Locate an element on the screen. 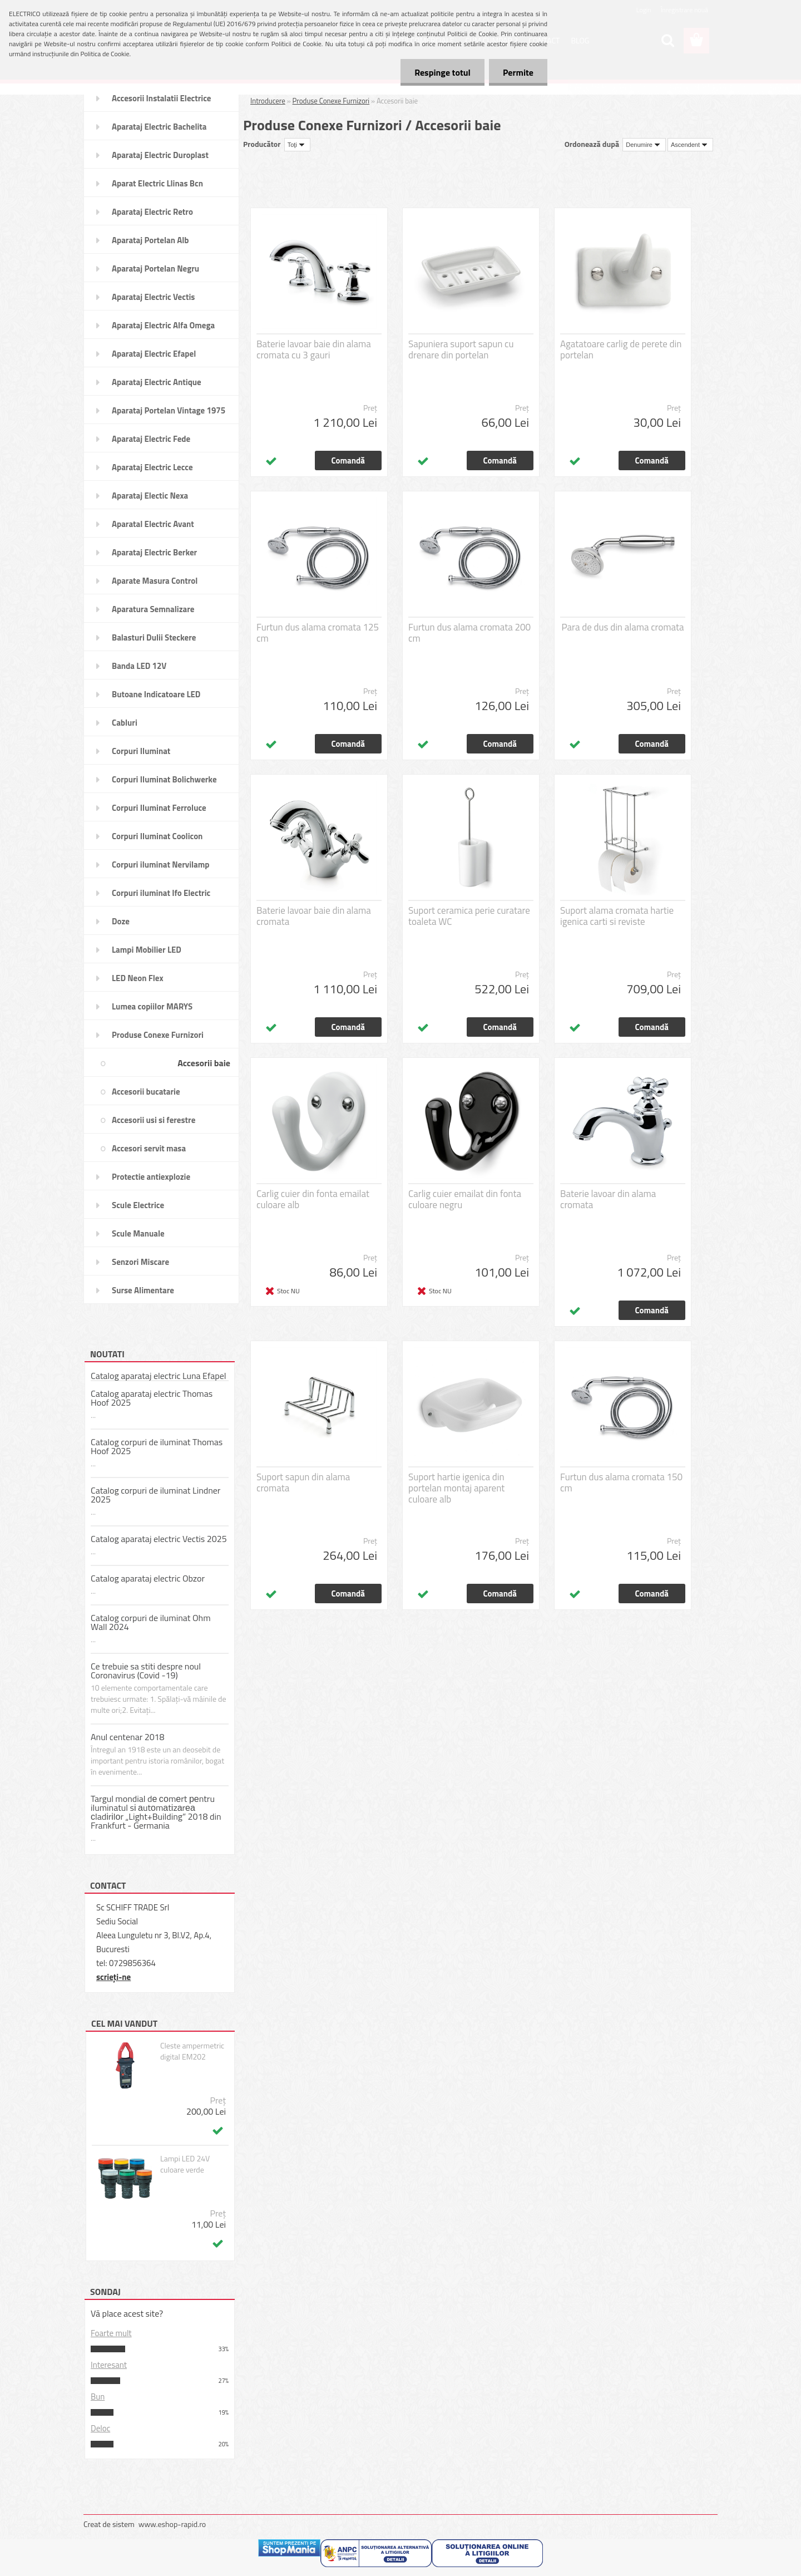 The width and height of the screenshot is (801, 2576). Permite is located at coordinates (518, 72).